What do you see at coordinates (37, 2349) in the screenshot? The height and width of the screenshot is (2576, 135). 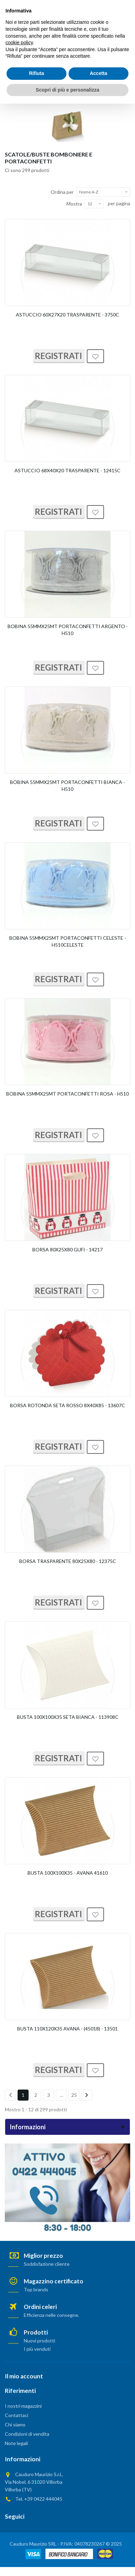 I see `I più venduti` at bounding box center [37, 2349].